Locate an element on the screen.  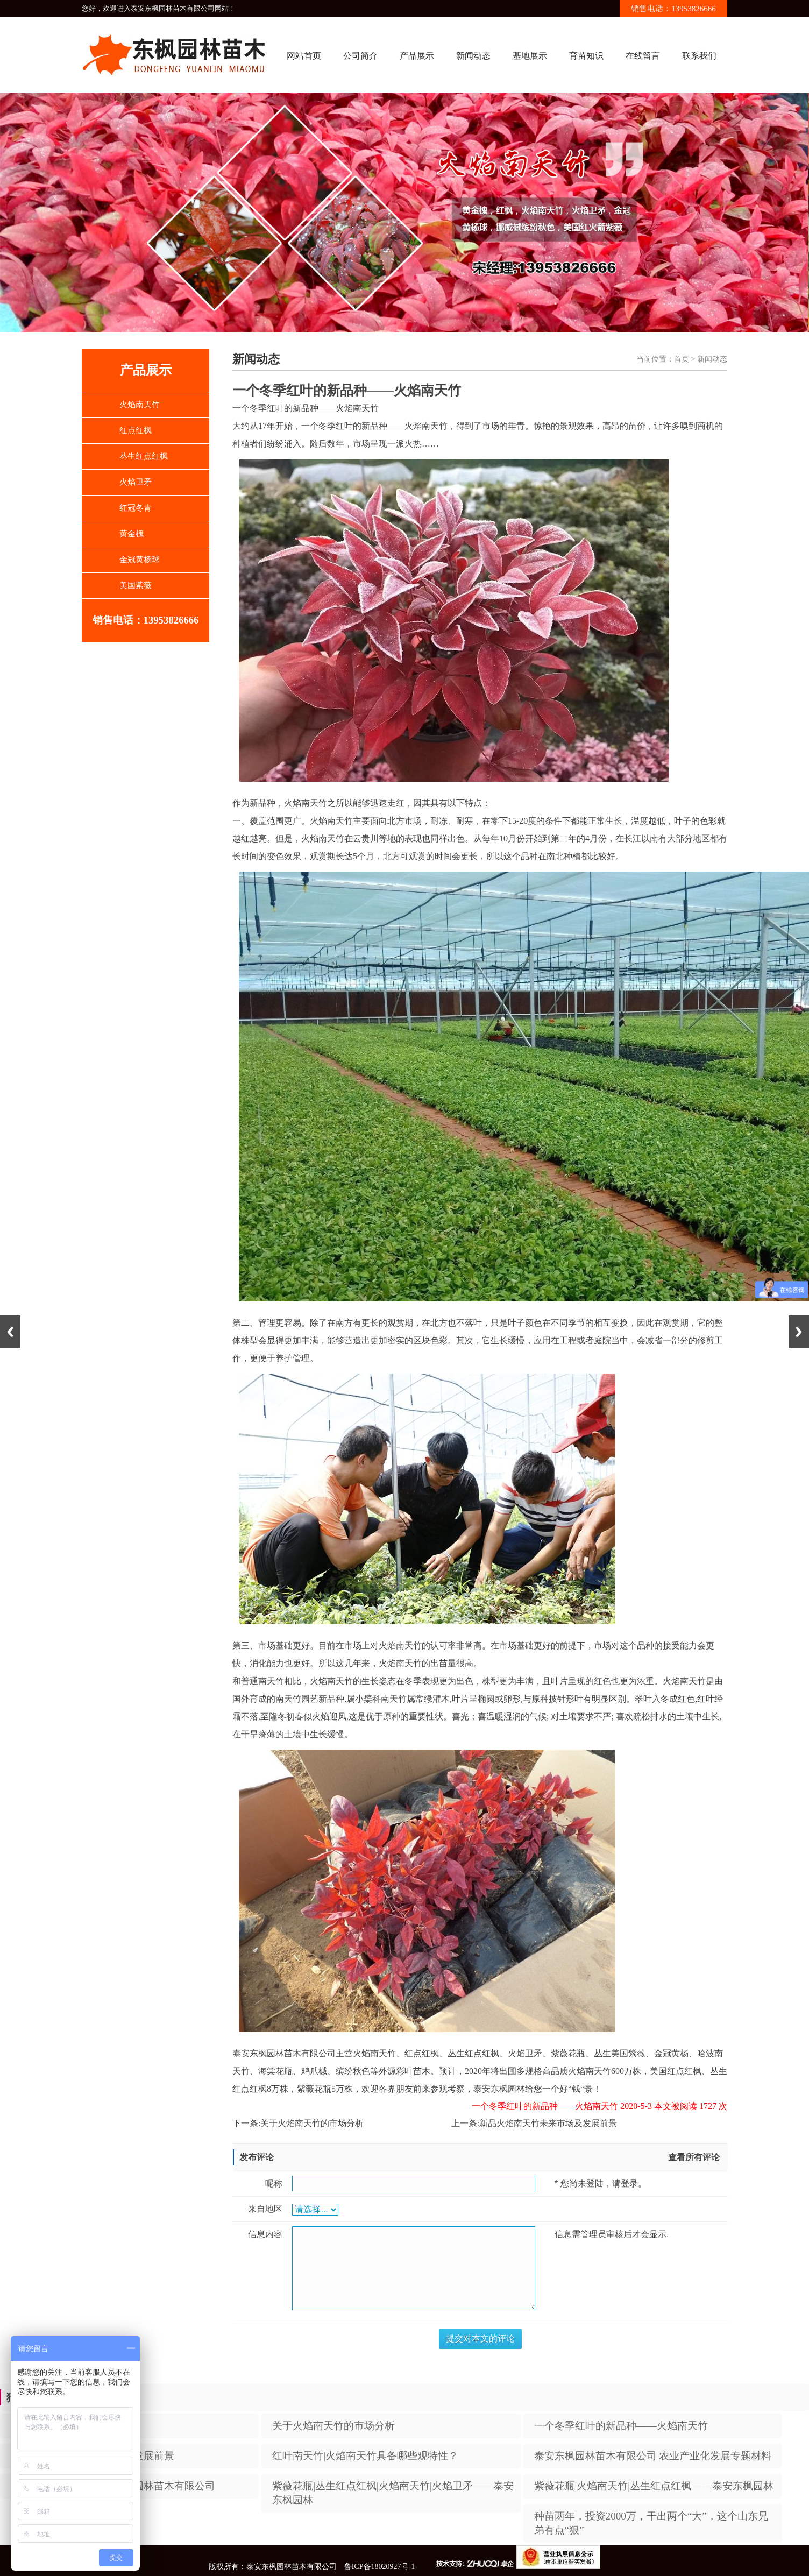
网站首页 is located at coordinates (304, 55).